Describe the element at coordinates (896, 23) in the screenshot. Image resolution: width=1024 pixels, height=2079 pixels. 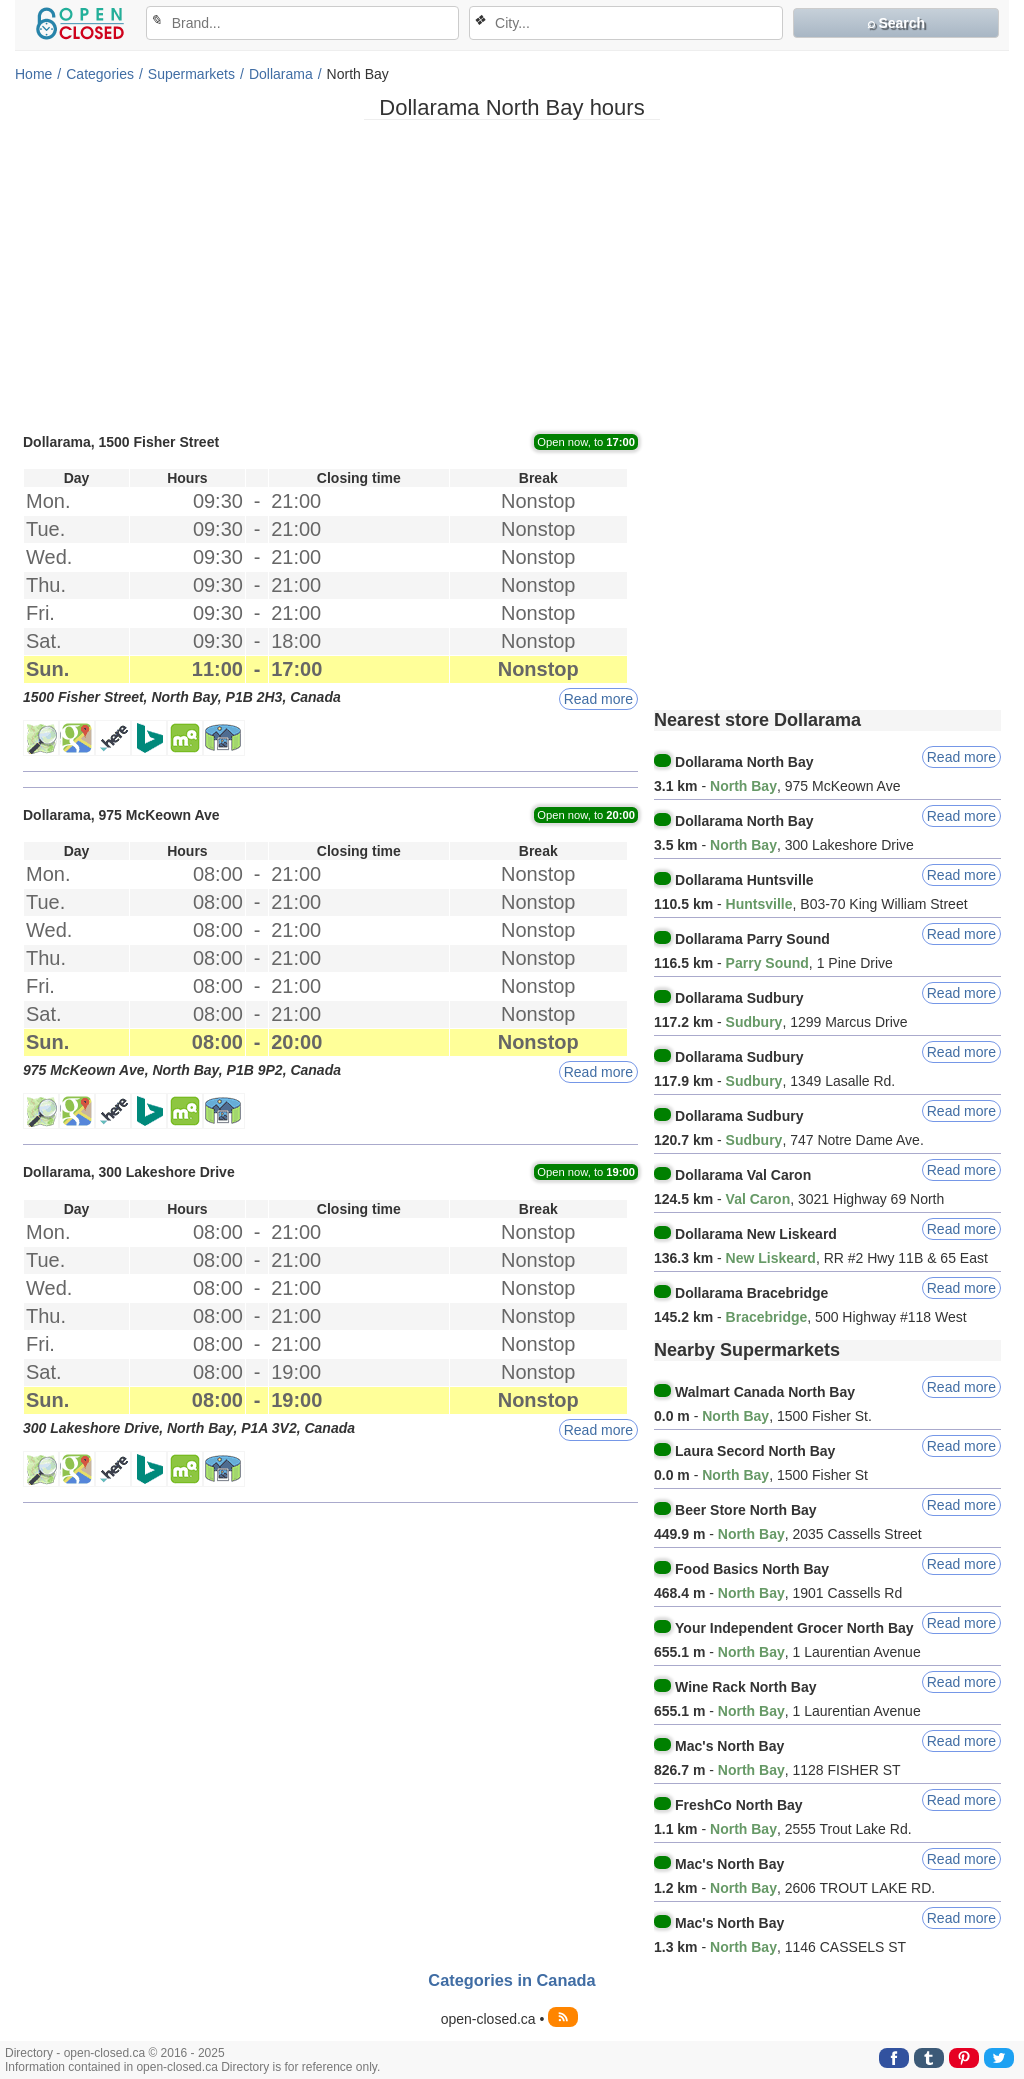
I see `⌕ Search` at that location.